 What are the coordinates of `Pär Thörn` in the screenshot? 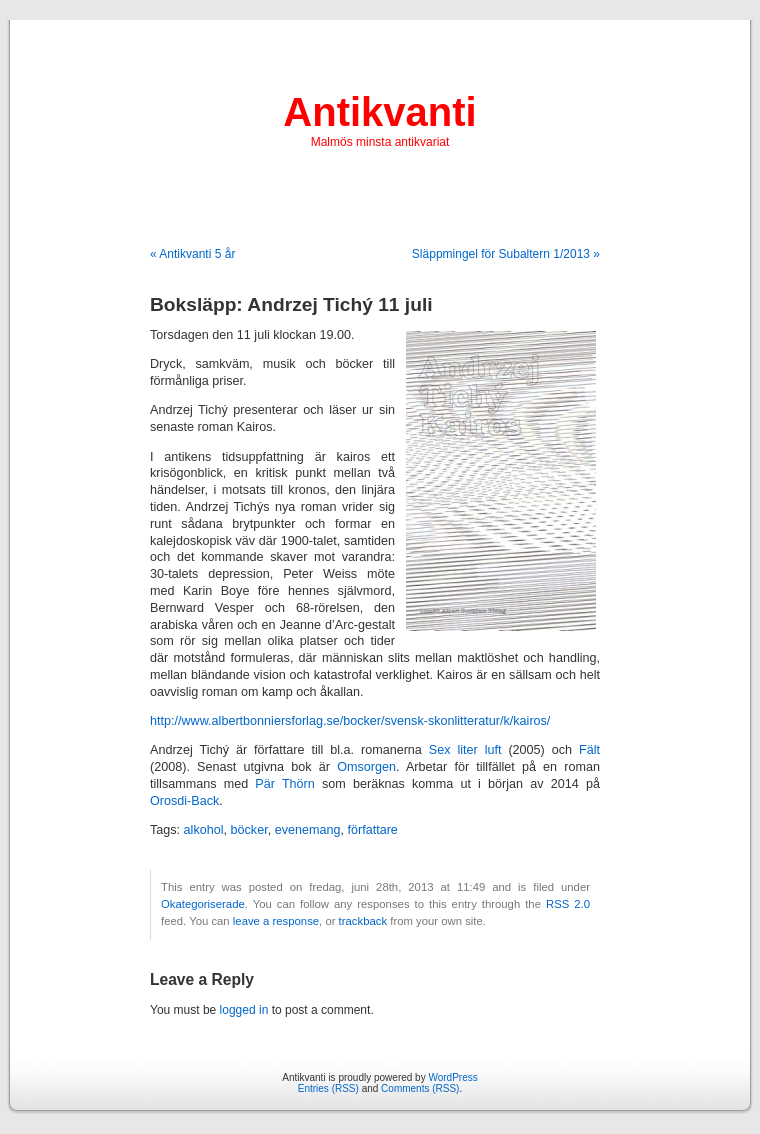 It's located at (284, 784).